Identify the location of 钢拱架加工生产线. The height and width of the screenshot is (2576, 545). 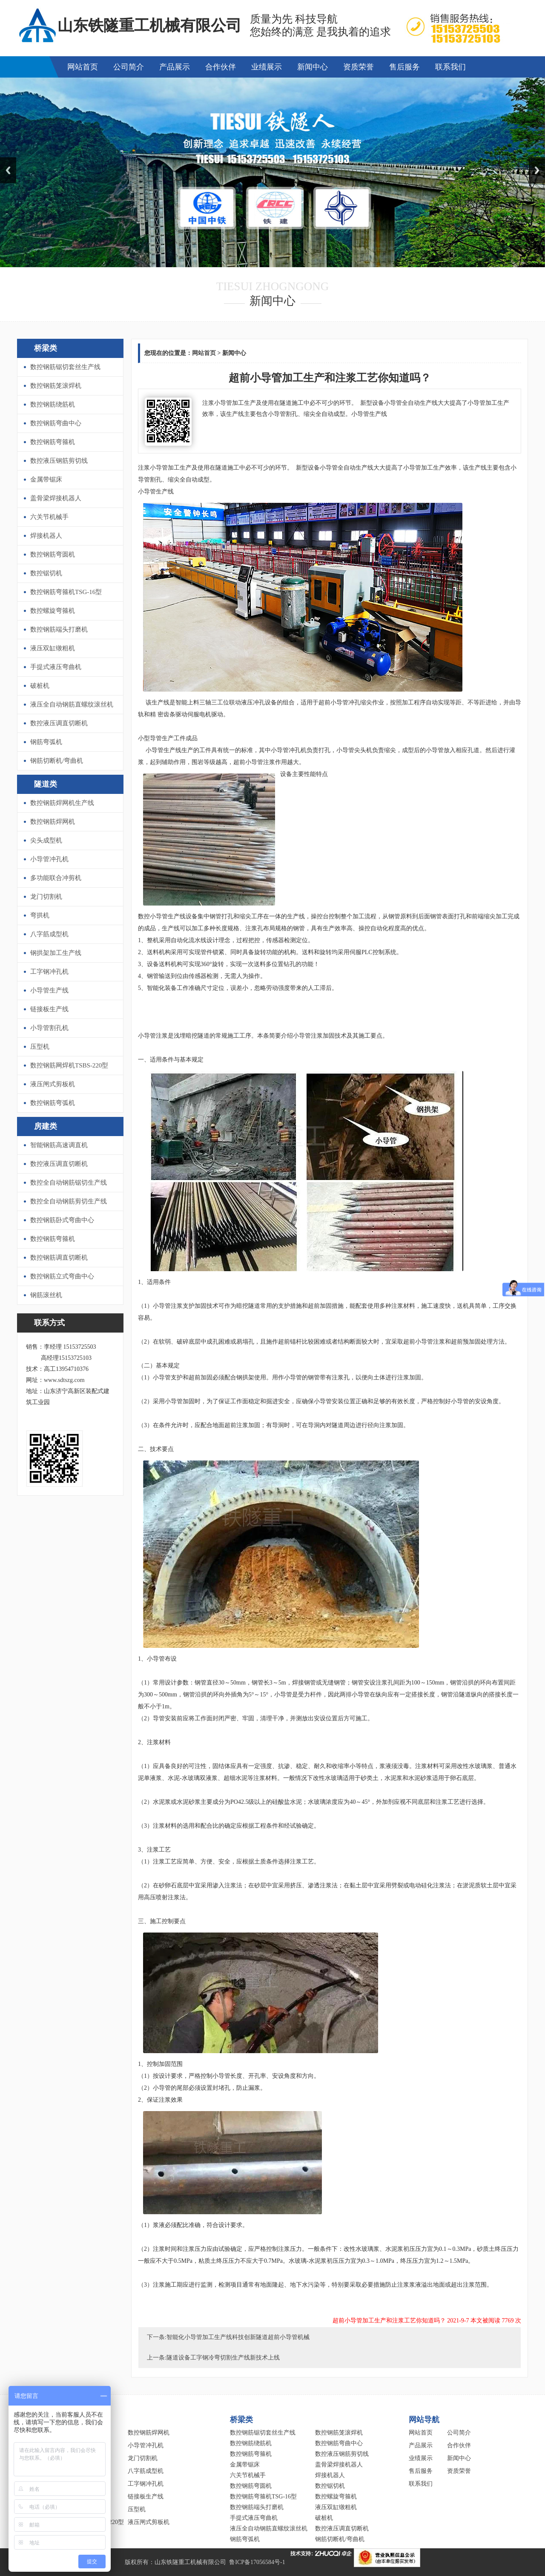
(55, 952).